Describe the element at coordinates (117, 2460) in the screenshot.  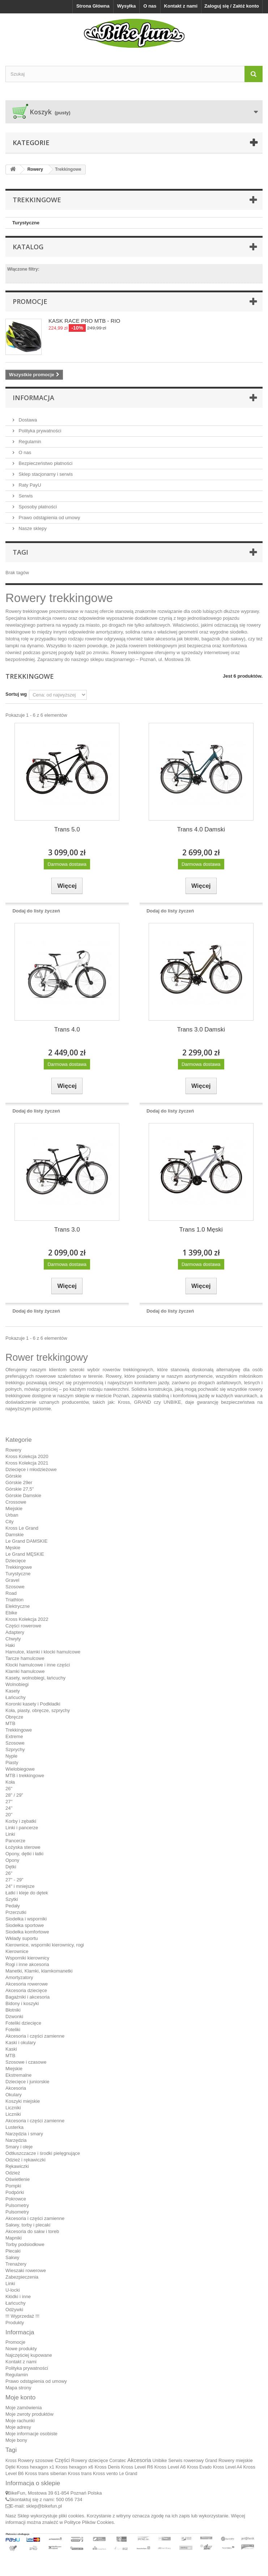
I see `Corratec` at that location.